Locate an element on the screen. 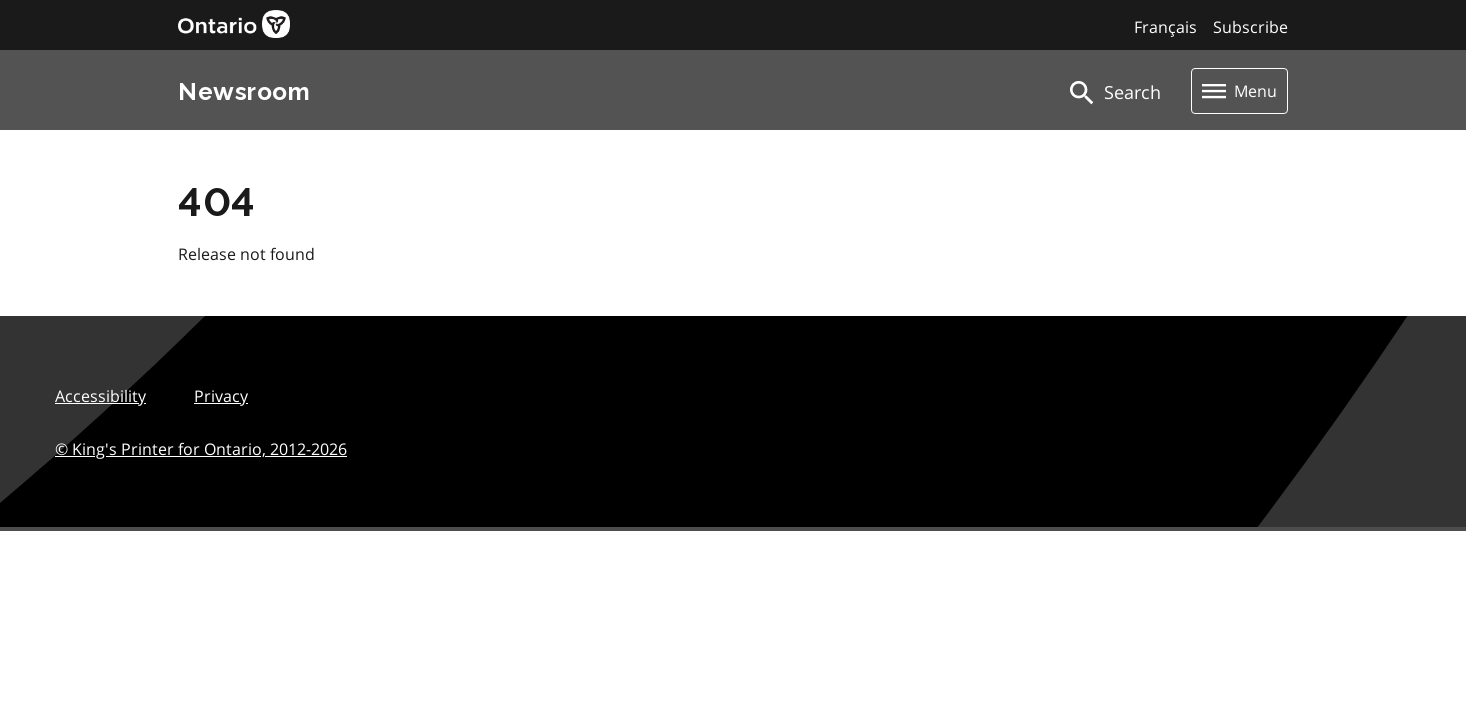 Image resolution: width=1466 pixels, height=720 pixels. © King's Printer for Ontario, is located at coordinates (201, 449).